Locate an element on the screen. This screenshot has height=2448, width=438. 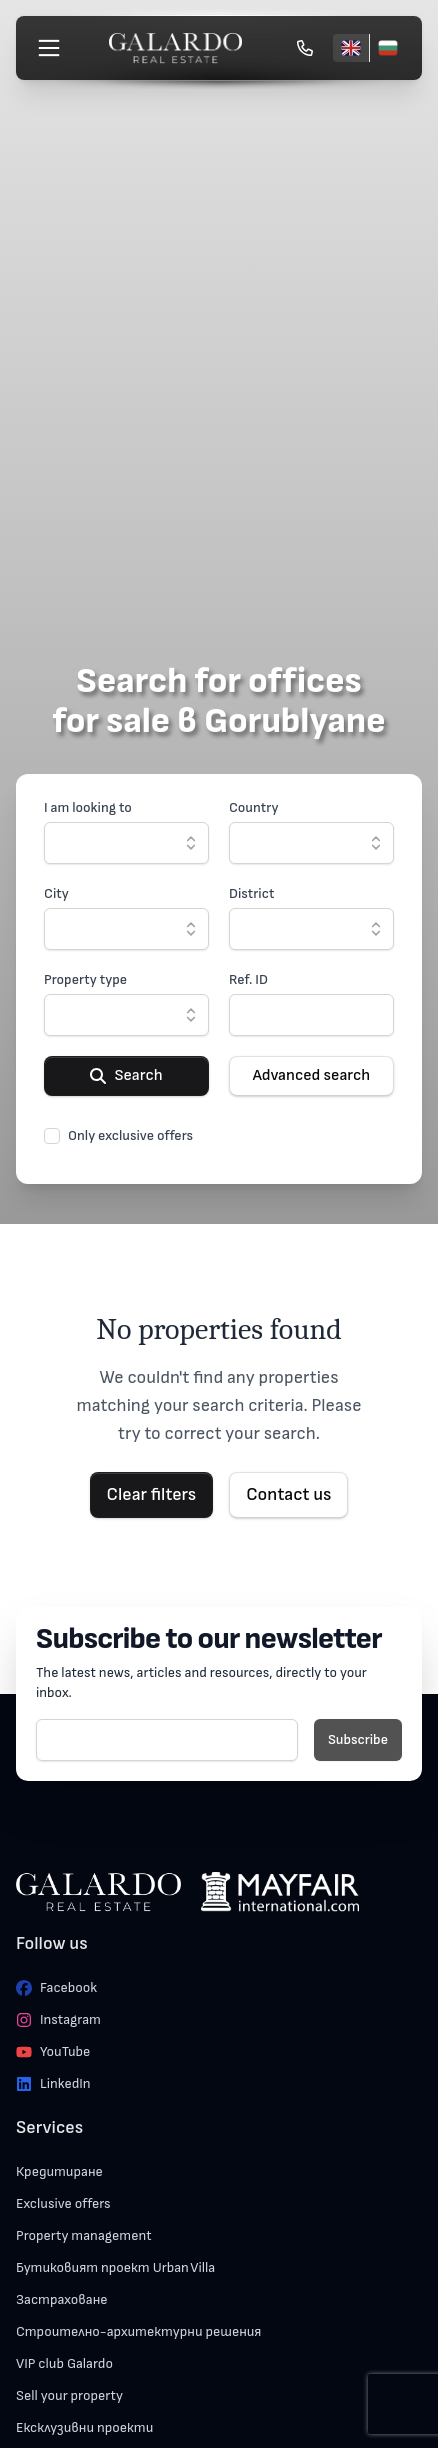
Subscribe is located at coordinates (358, 1739).